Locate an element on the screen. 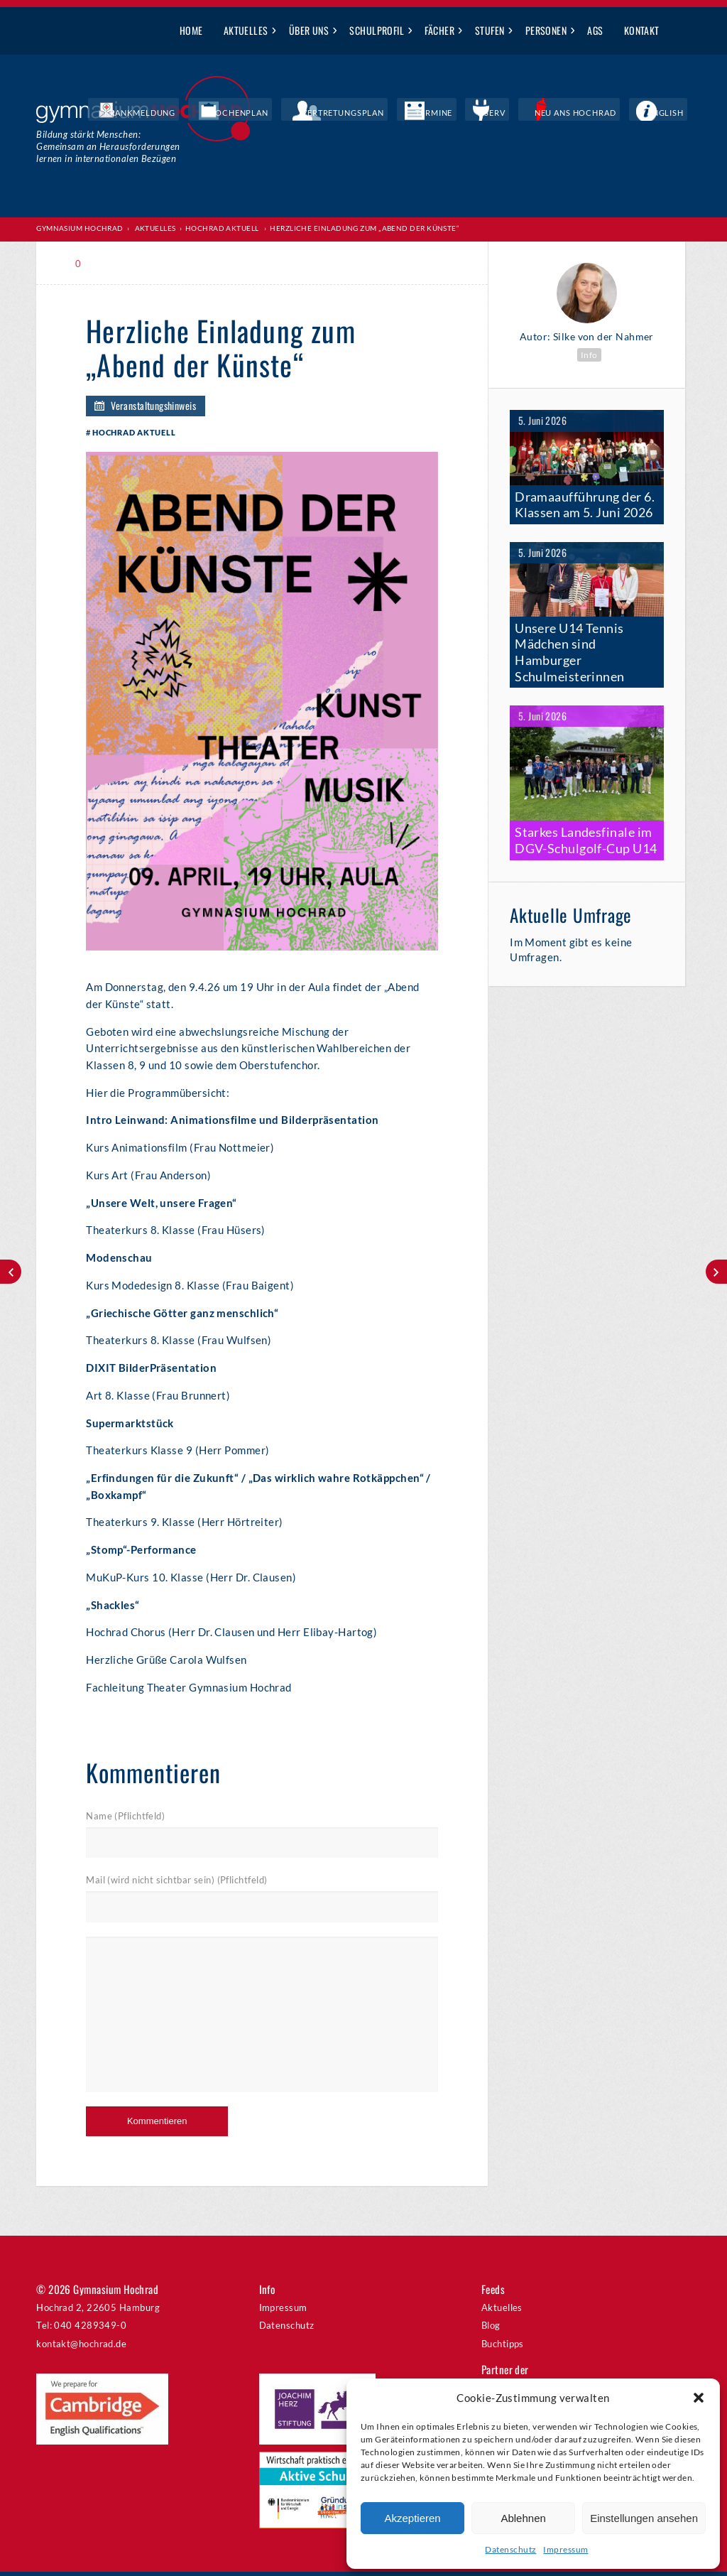 The height and width of the screenshot is (2576, 727). AGs is located at coordinates (595, 30).